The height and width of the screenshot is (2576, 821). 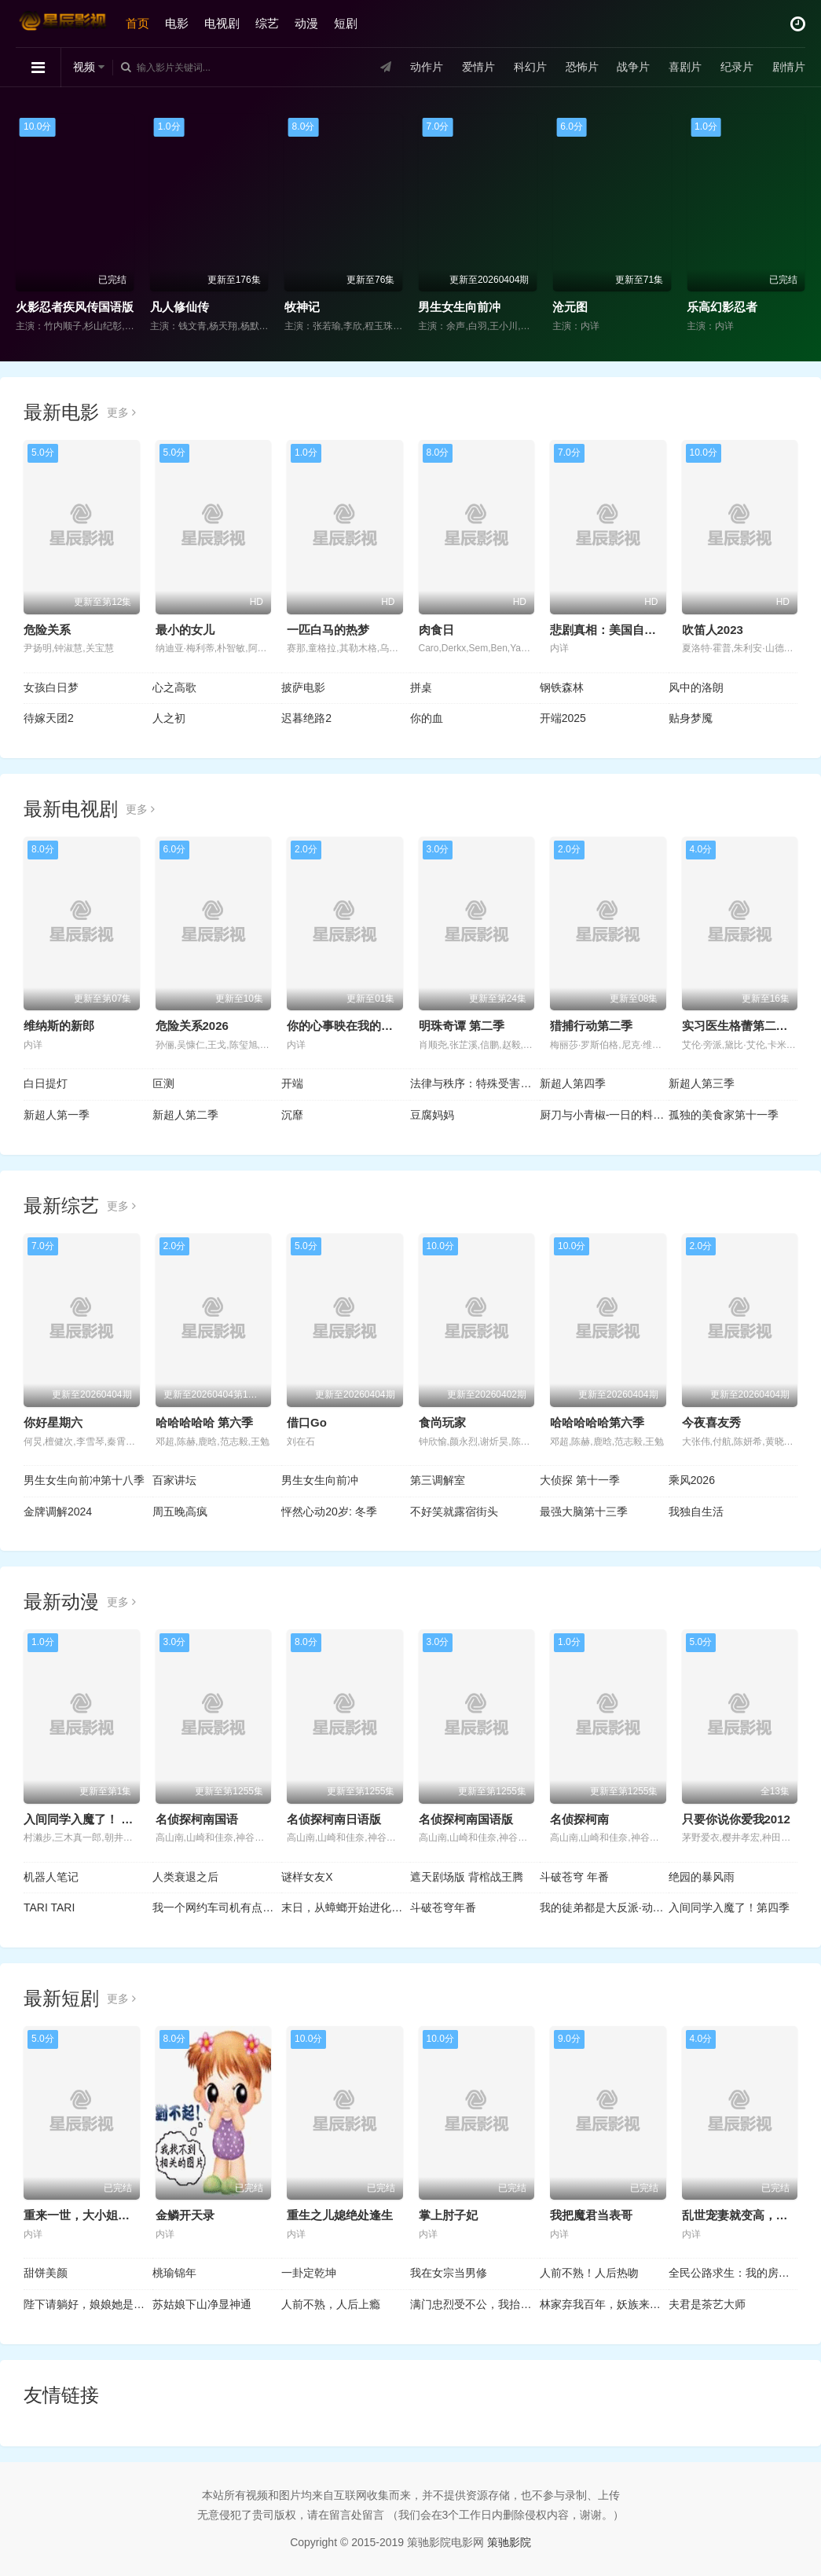 What do you see at coordinates (346, 1025) in the screenshot?
I see `你的心事映在我的眉间` at bounding box center [346, 1025].